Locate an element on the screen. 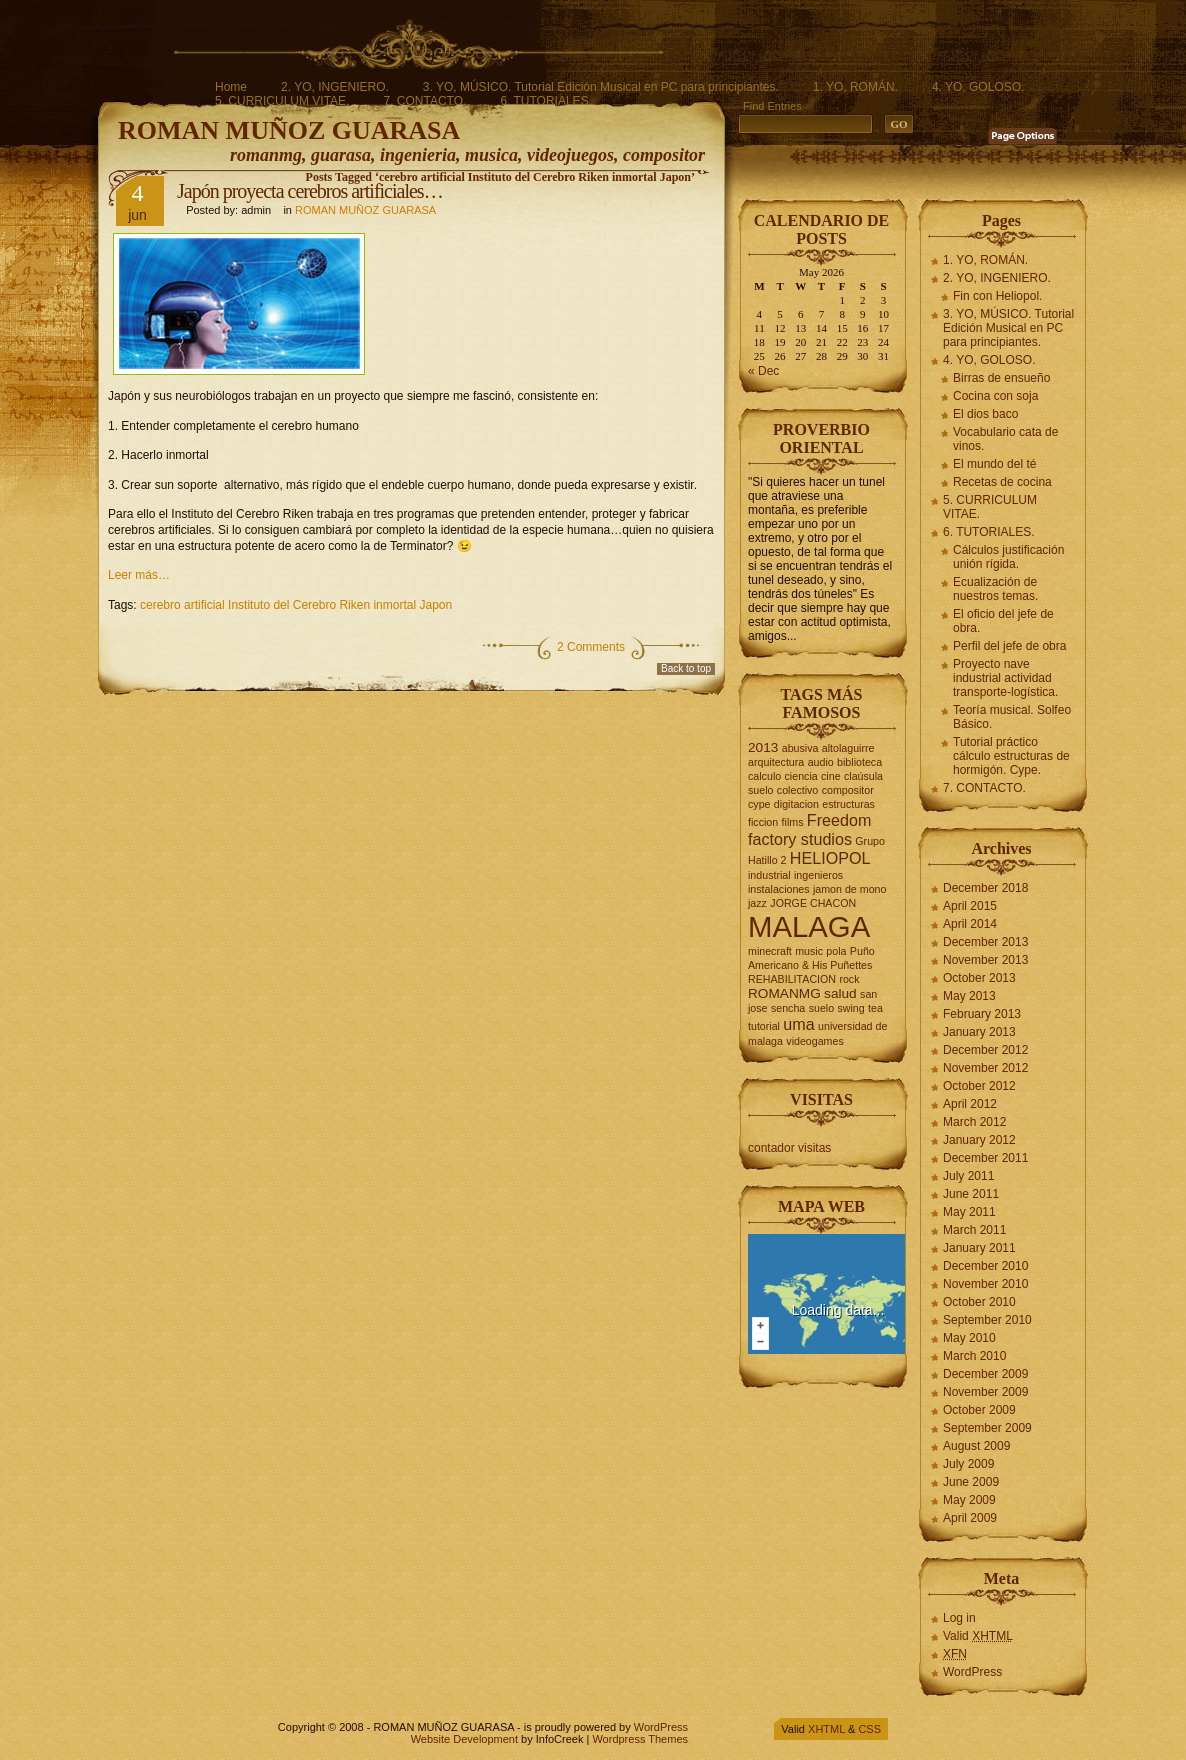 The height and width of the screenshot is (1760, 1186). April 2009 is located at coordinates (970, 1518).